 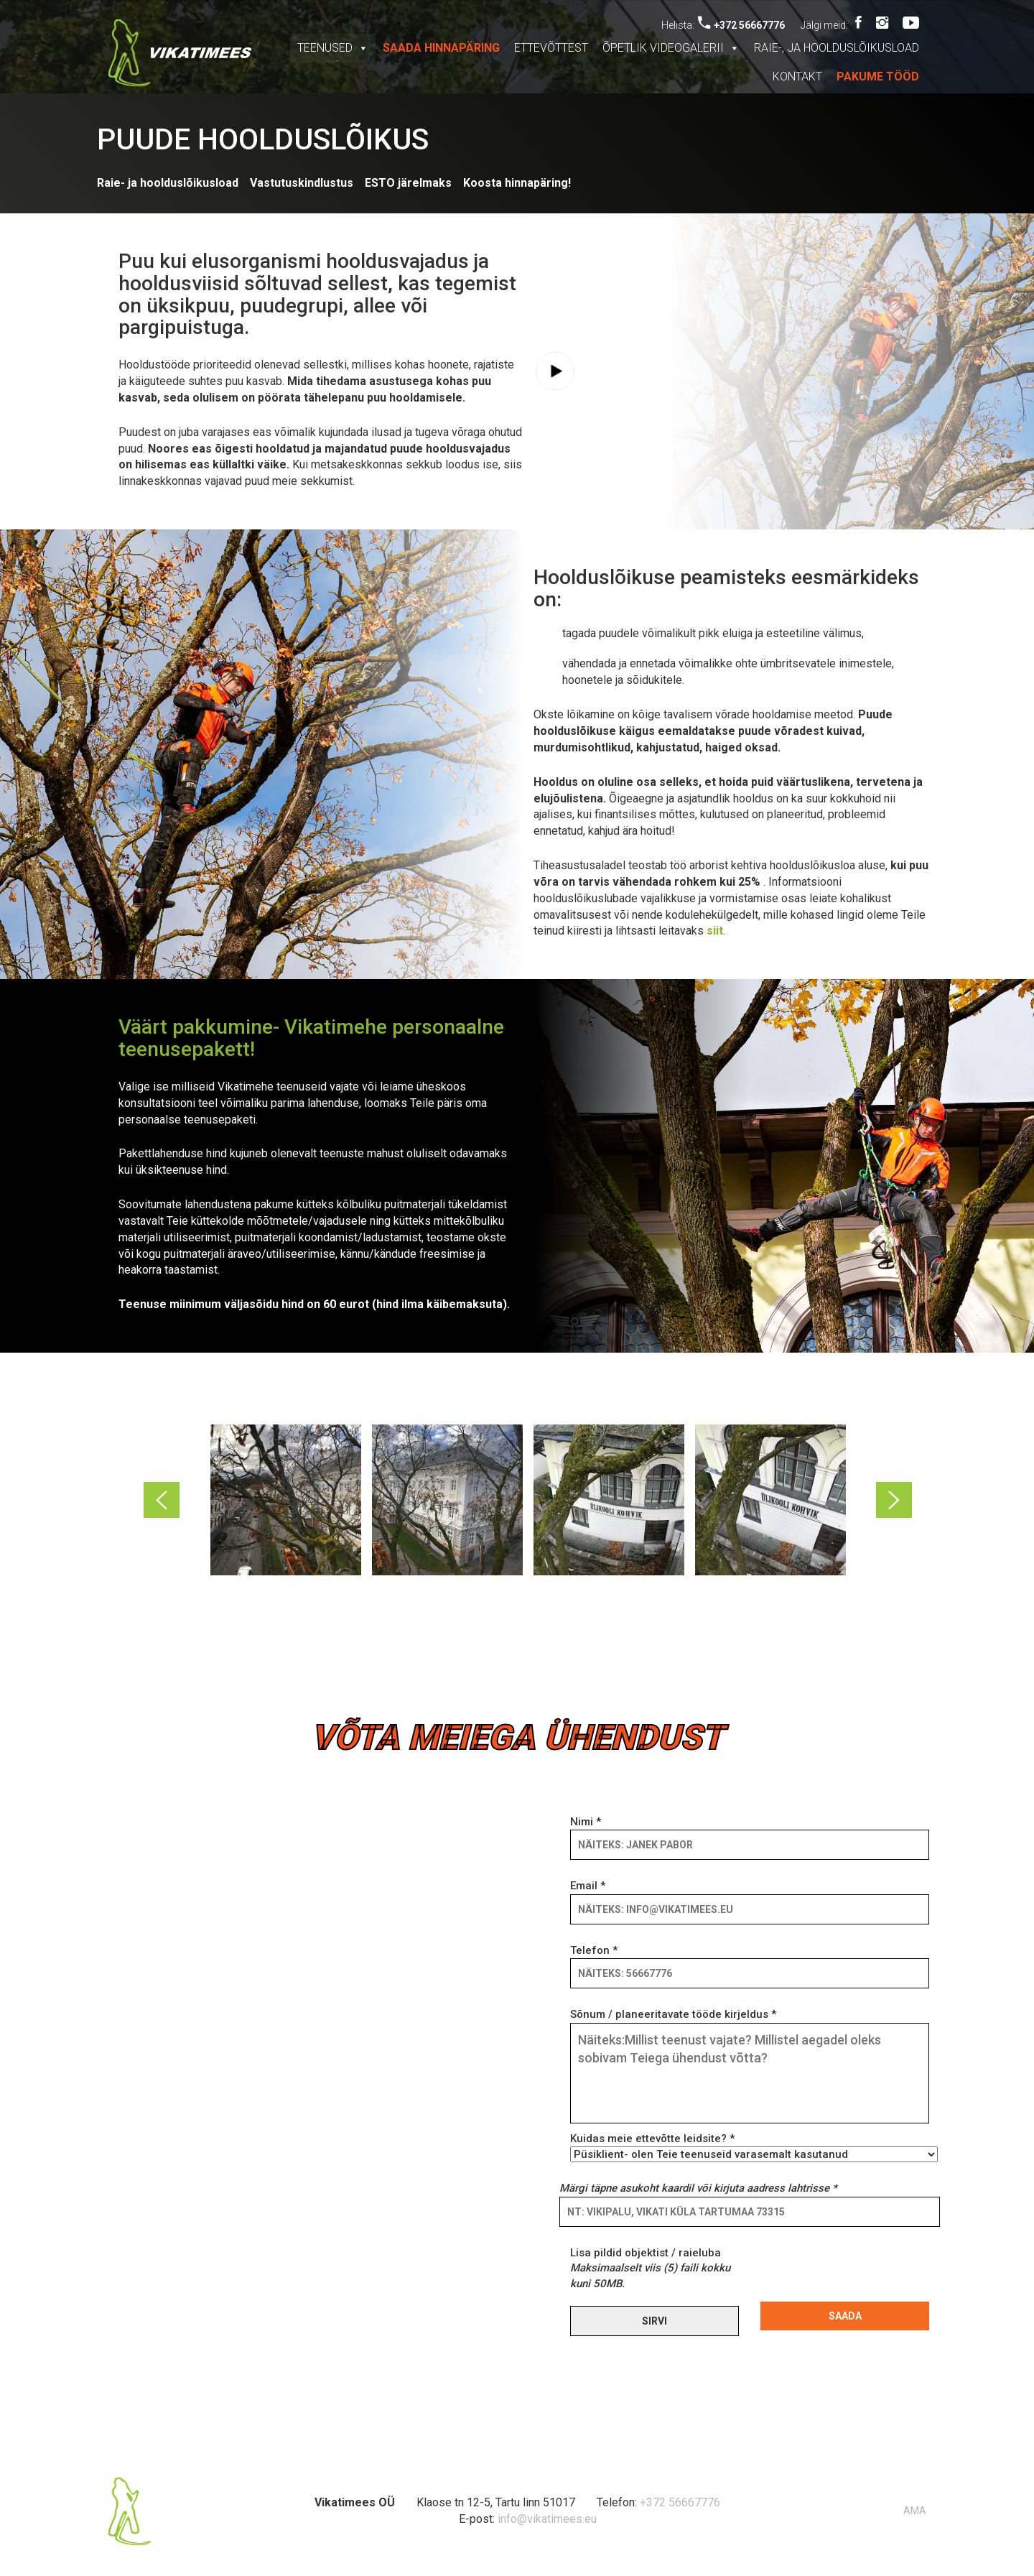 What do you see at coordinates (650, 2268) in the screenshot?
I see `Lisa pildid objektist / raieluba` at bounding box center [650, 2268].